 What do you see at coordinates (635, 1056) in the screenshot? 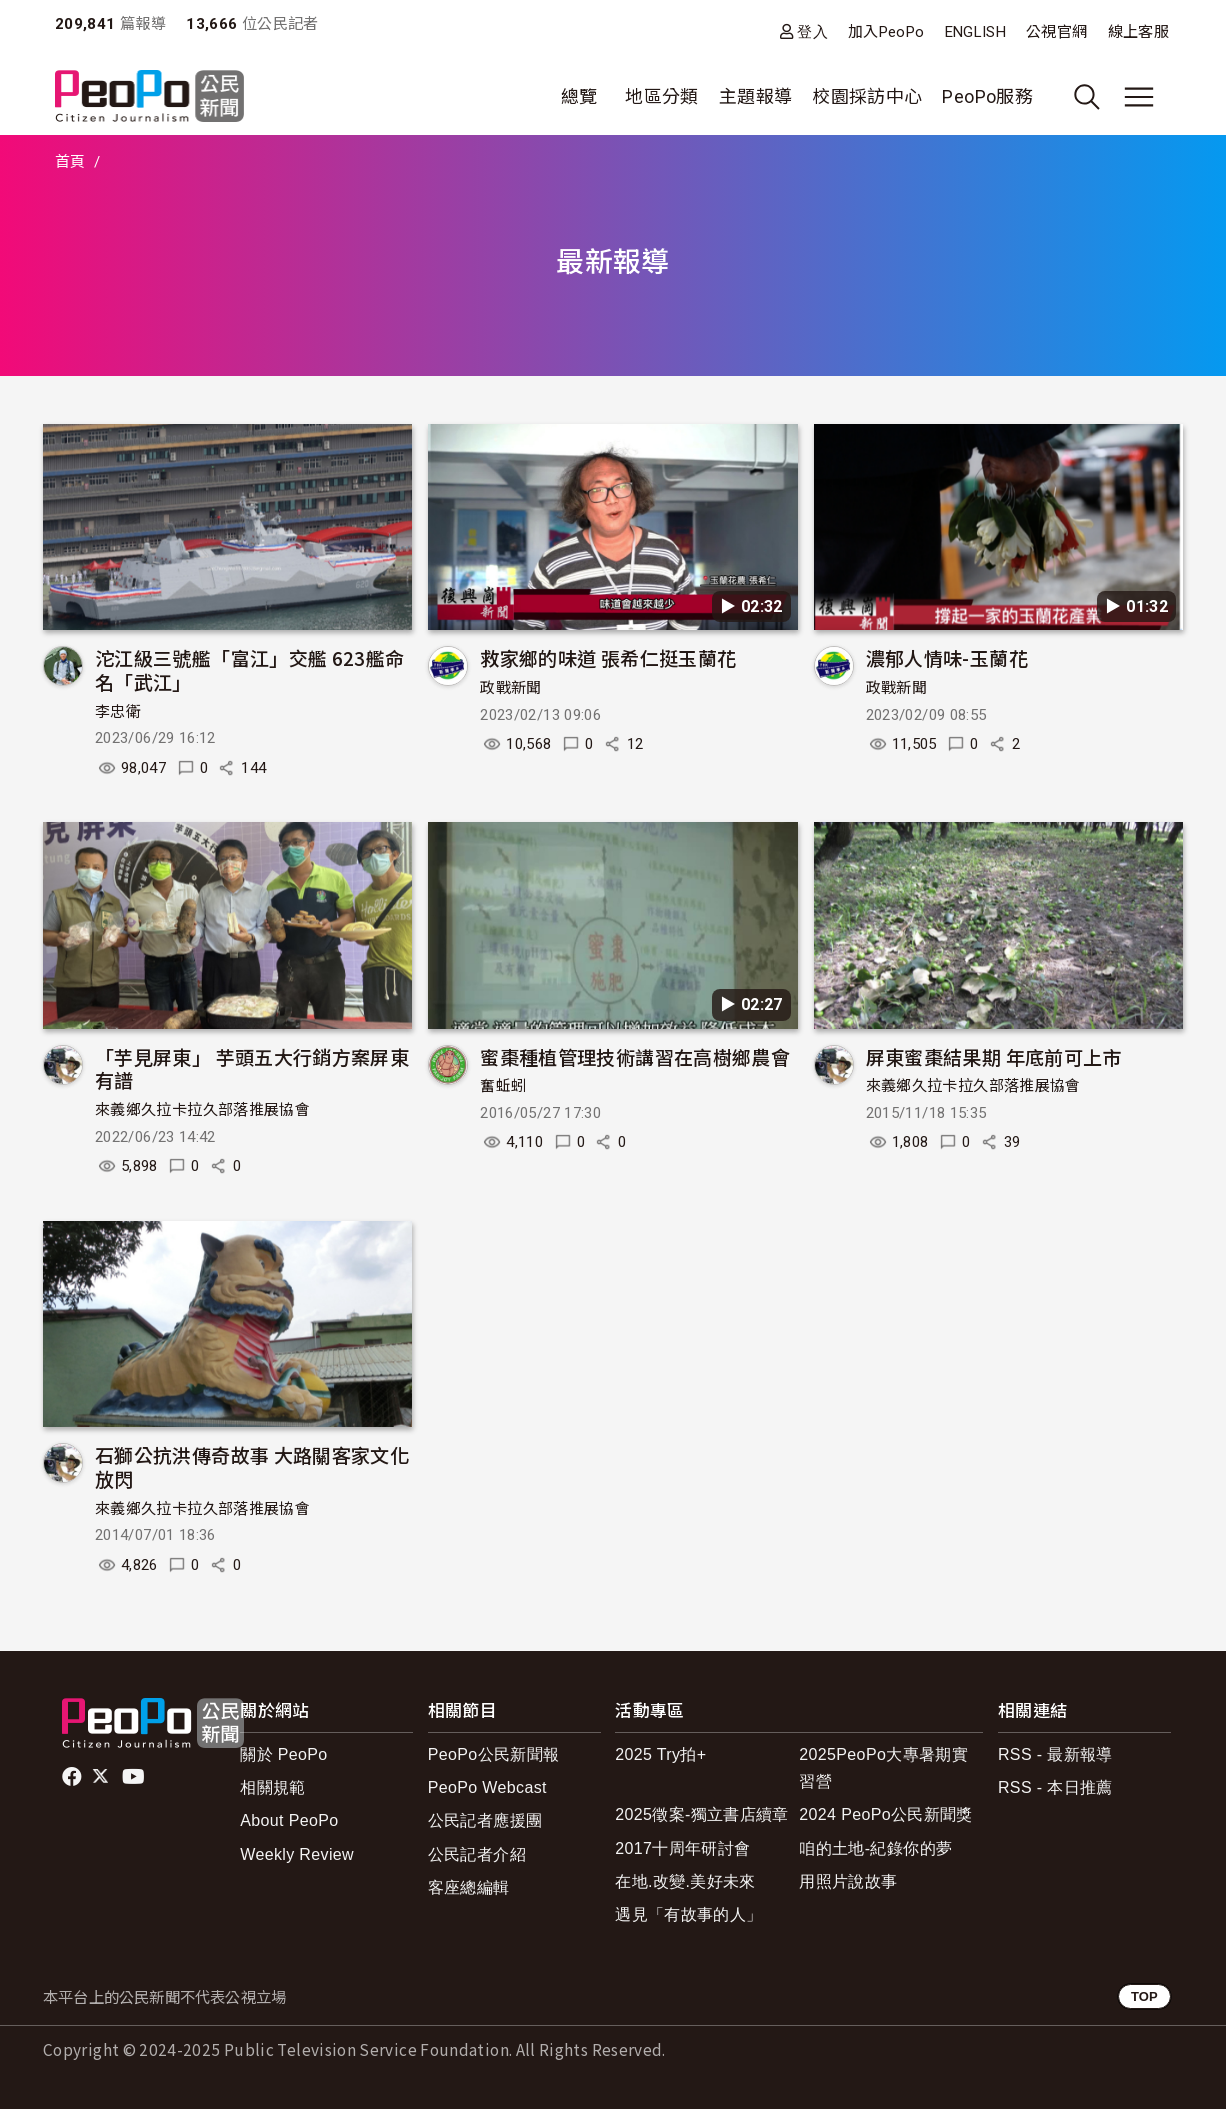
I see `蜜棗種植管理技術講習在高樹鄉農會` at bounding box center [635, 1056].